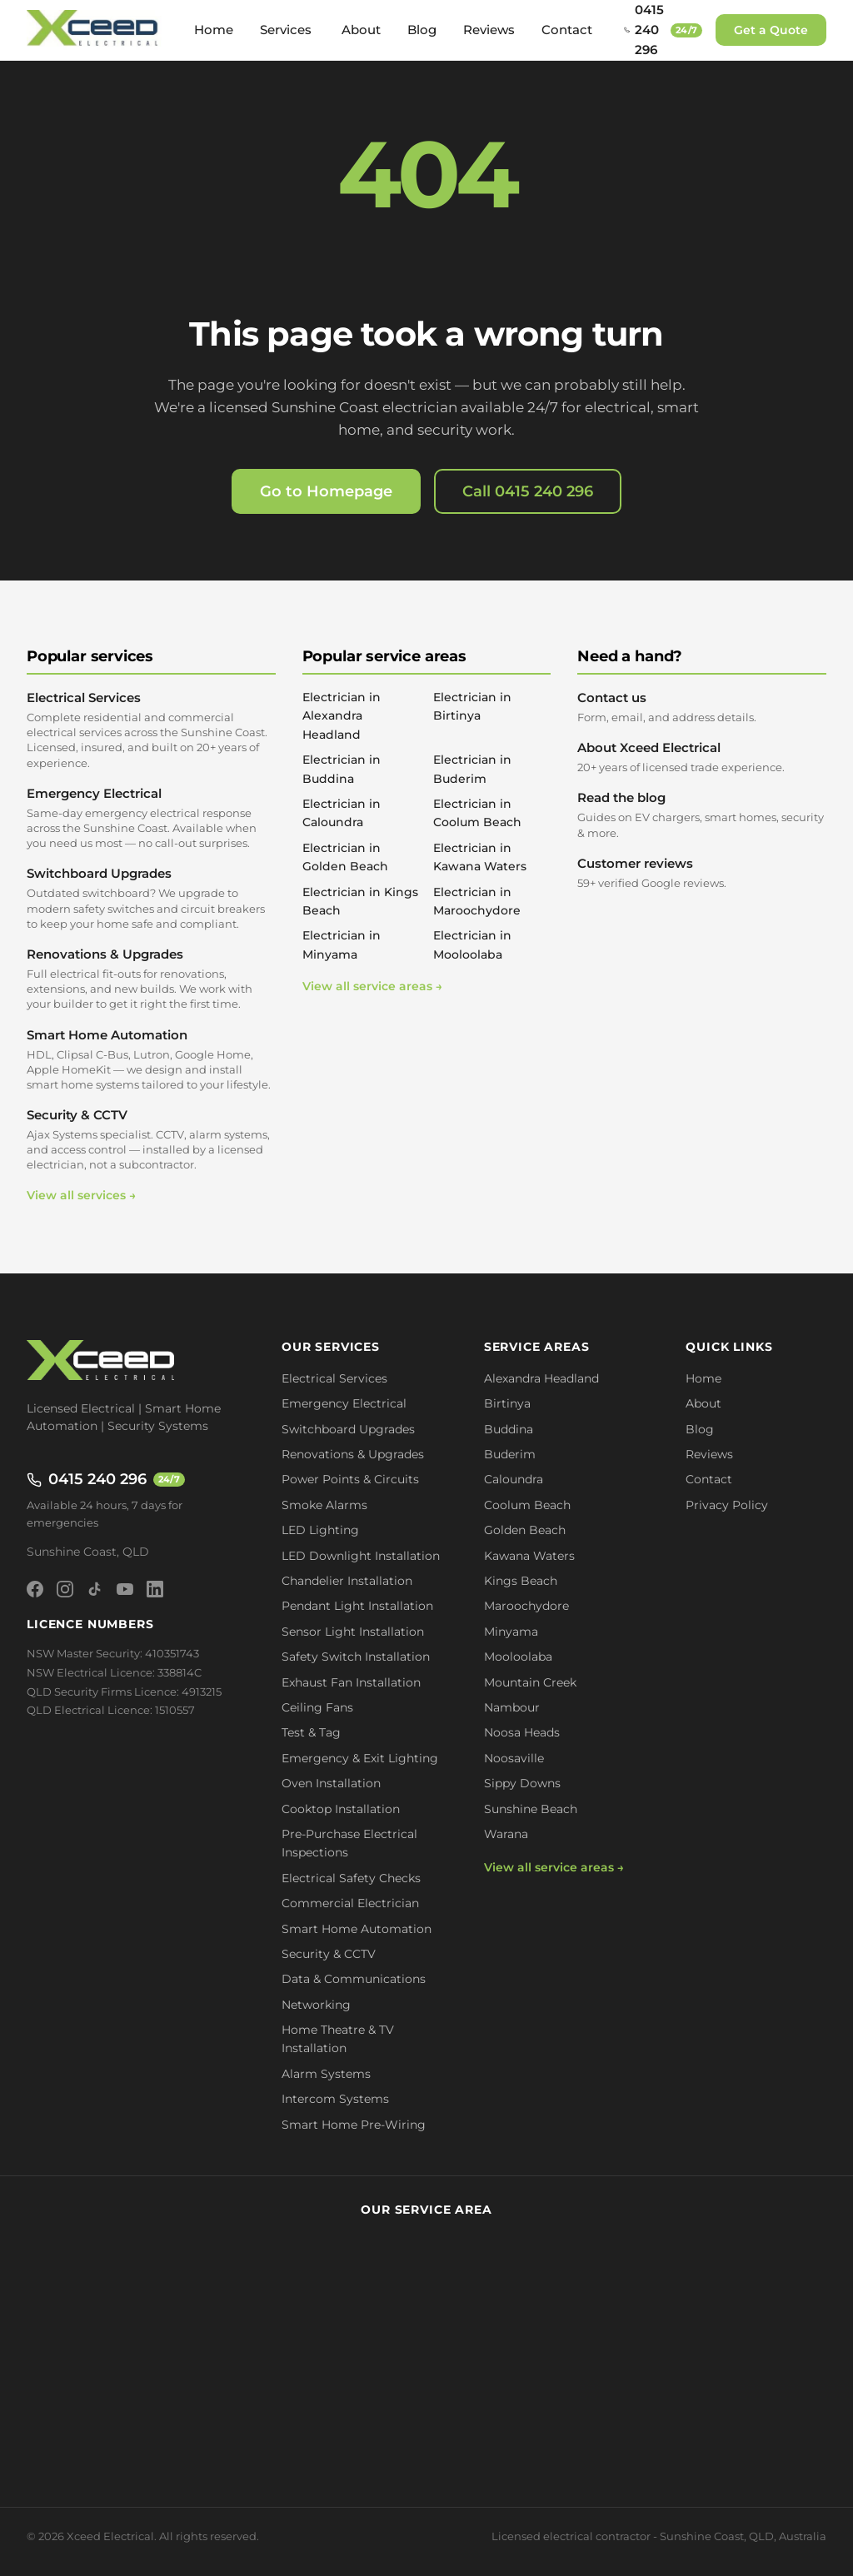 The image size is (853, 2576). What do you see at coordinates (508, 1429) in the screenshot?
I see `Buddina` at bounding box center [508, 1429].